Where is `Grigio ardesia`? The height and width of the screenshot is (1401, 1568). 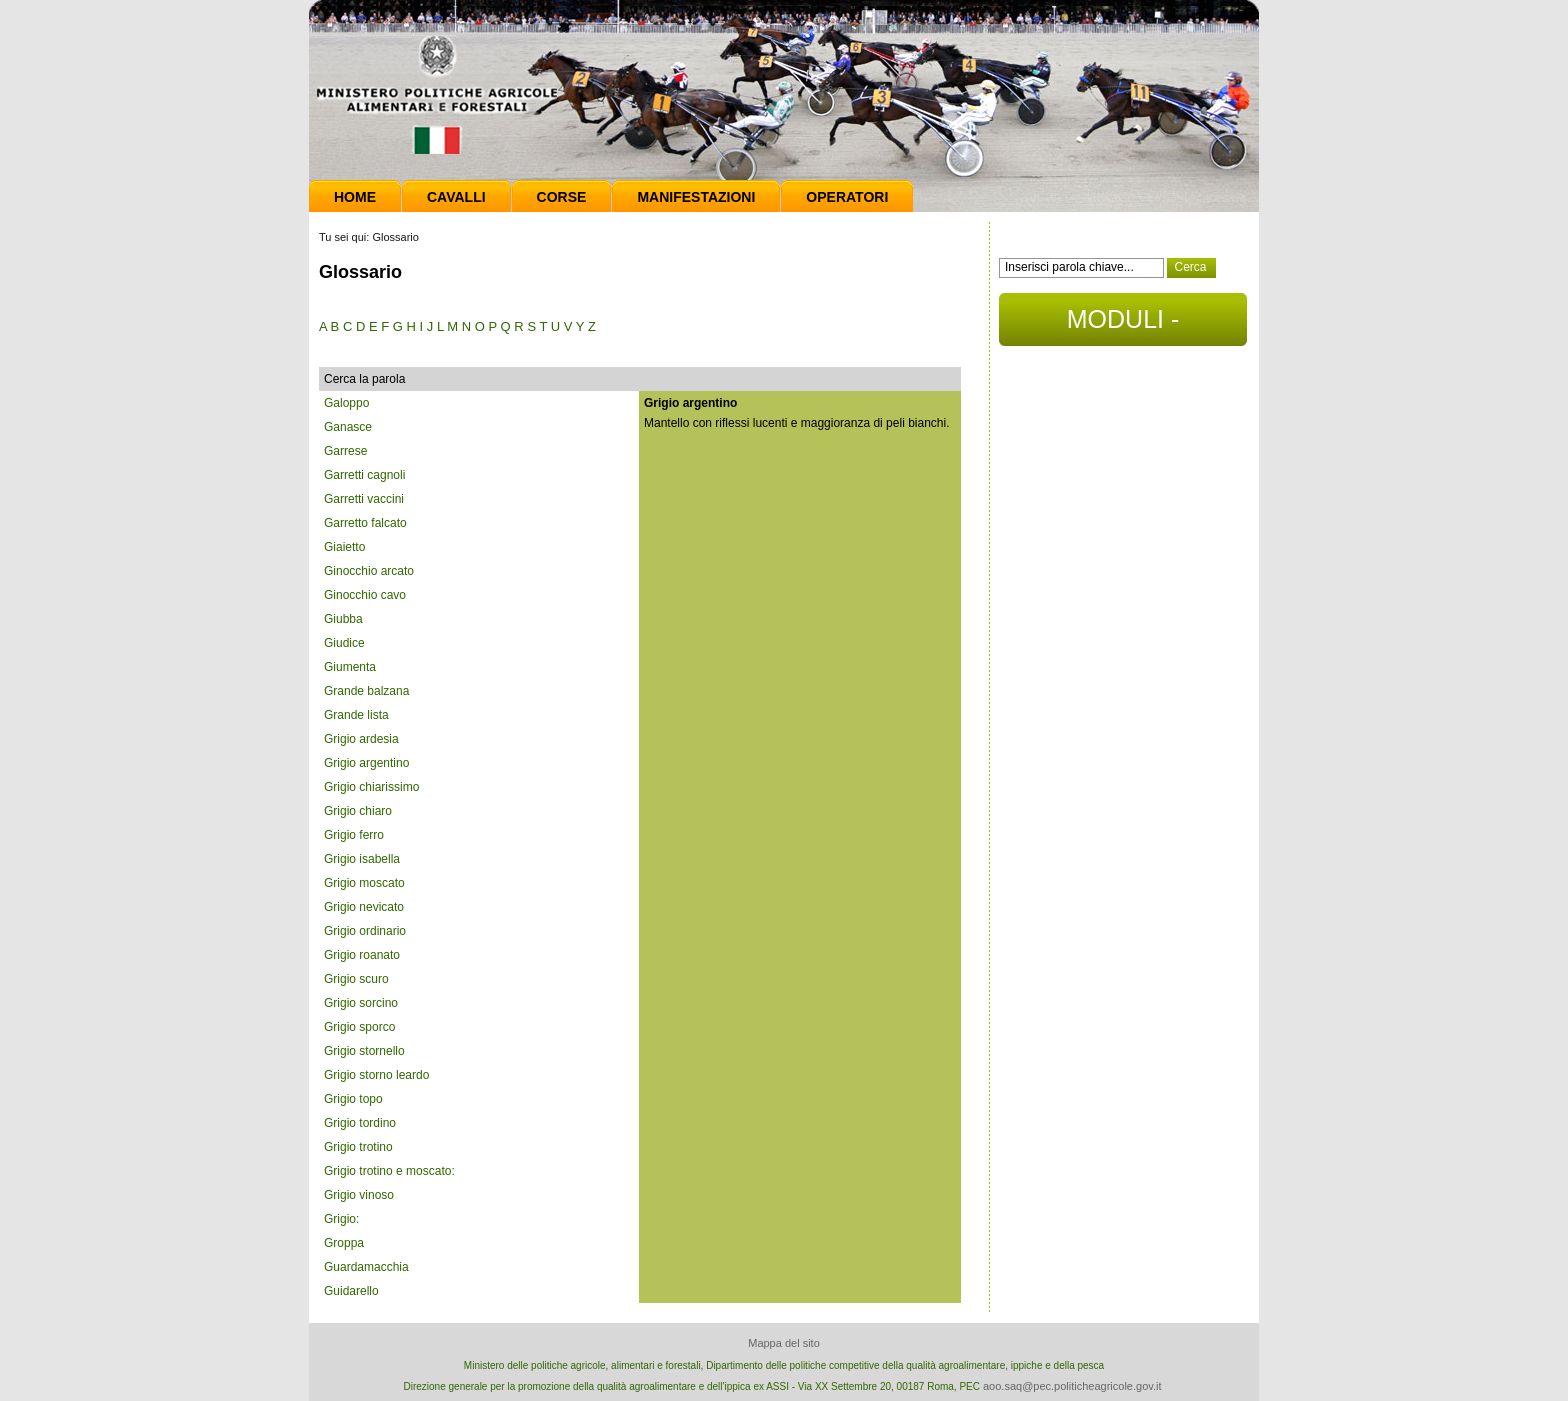 Grigio ardesia is located at coordinates (361, 739).